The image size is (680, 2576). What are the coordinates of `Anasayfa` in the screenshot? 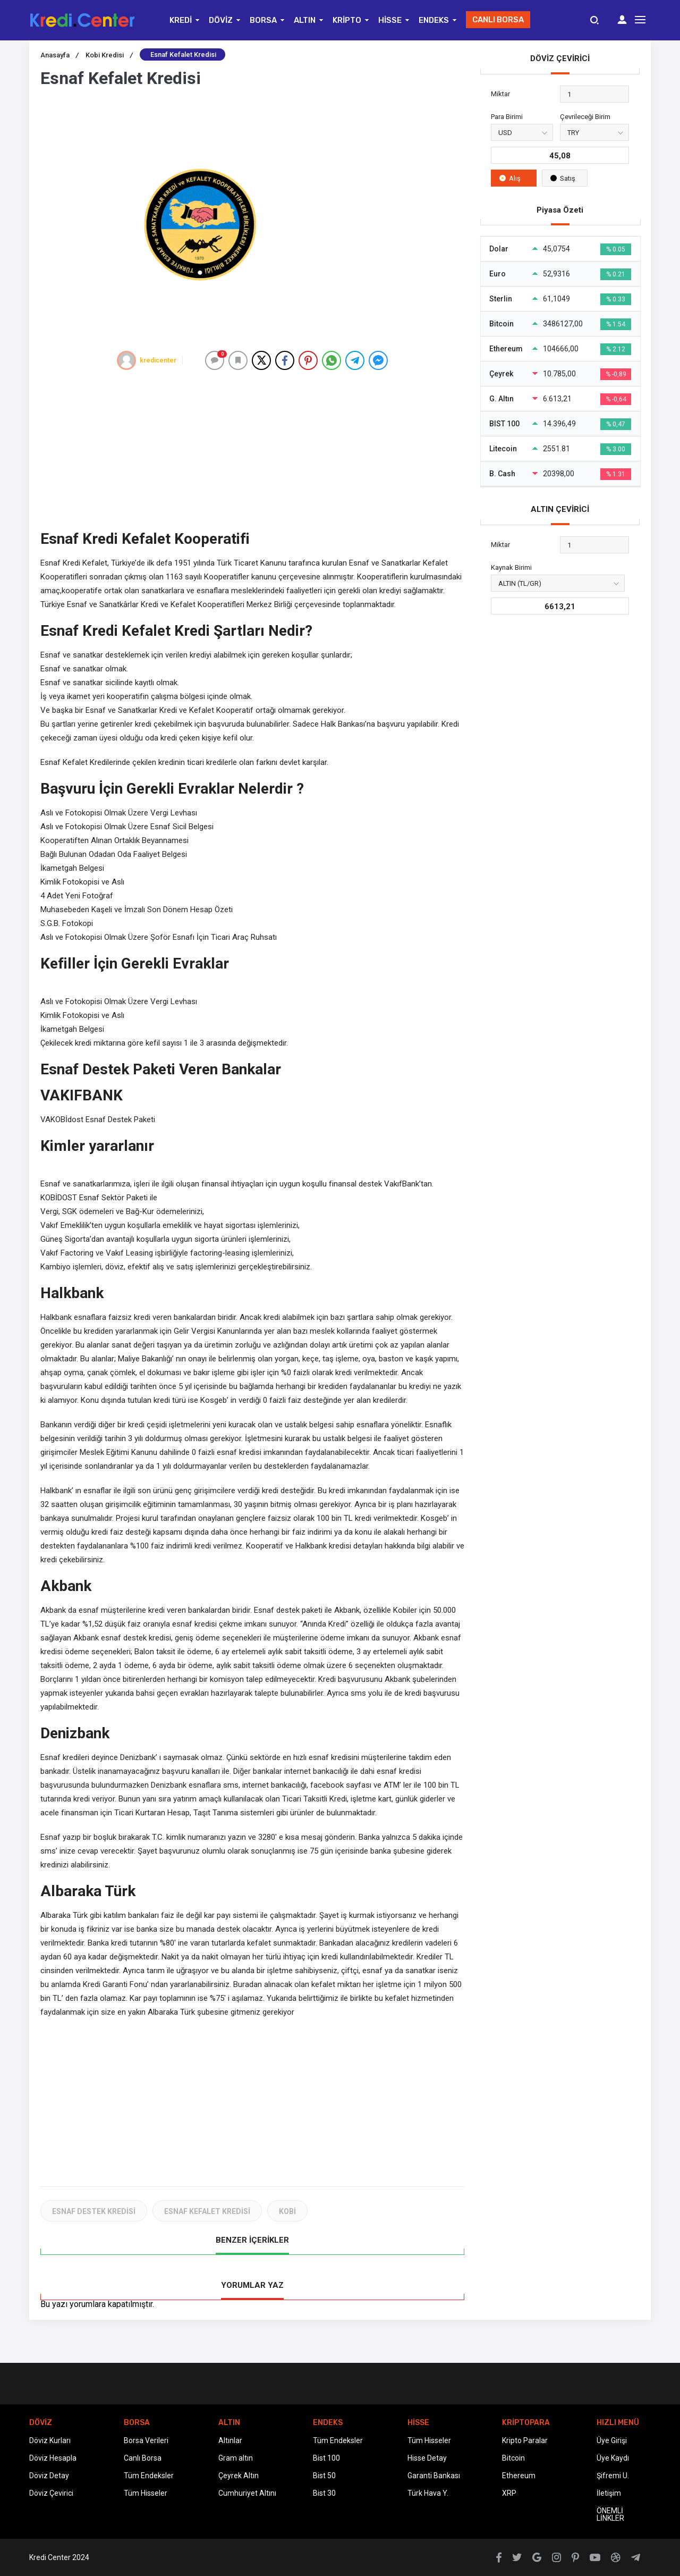 It's located at (59, 55).